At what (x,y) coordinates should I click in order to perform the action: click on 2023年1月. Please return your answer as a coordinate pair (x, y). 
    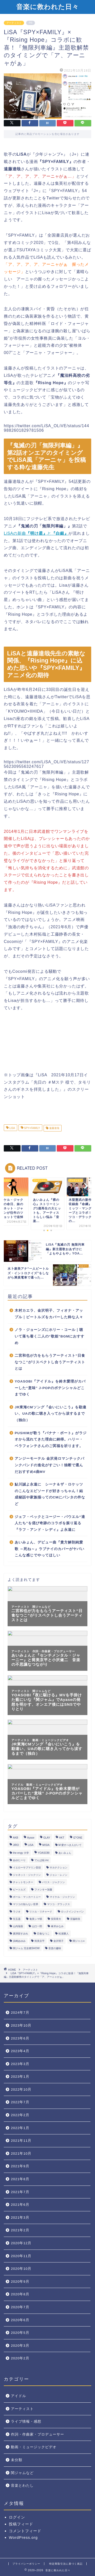
    Looking at the image, I should click on (20, 2076).